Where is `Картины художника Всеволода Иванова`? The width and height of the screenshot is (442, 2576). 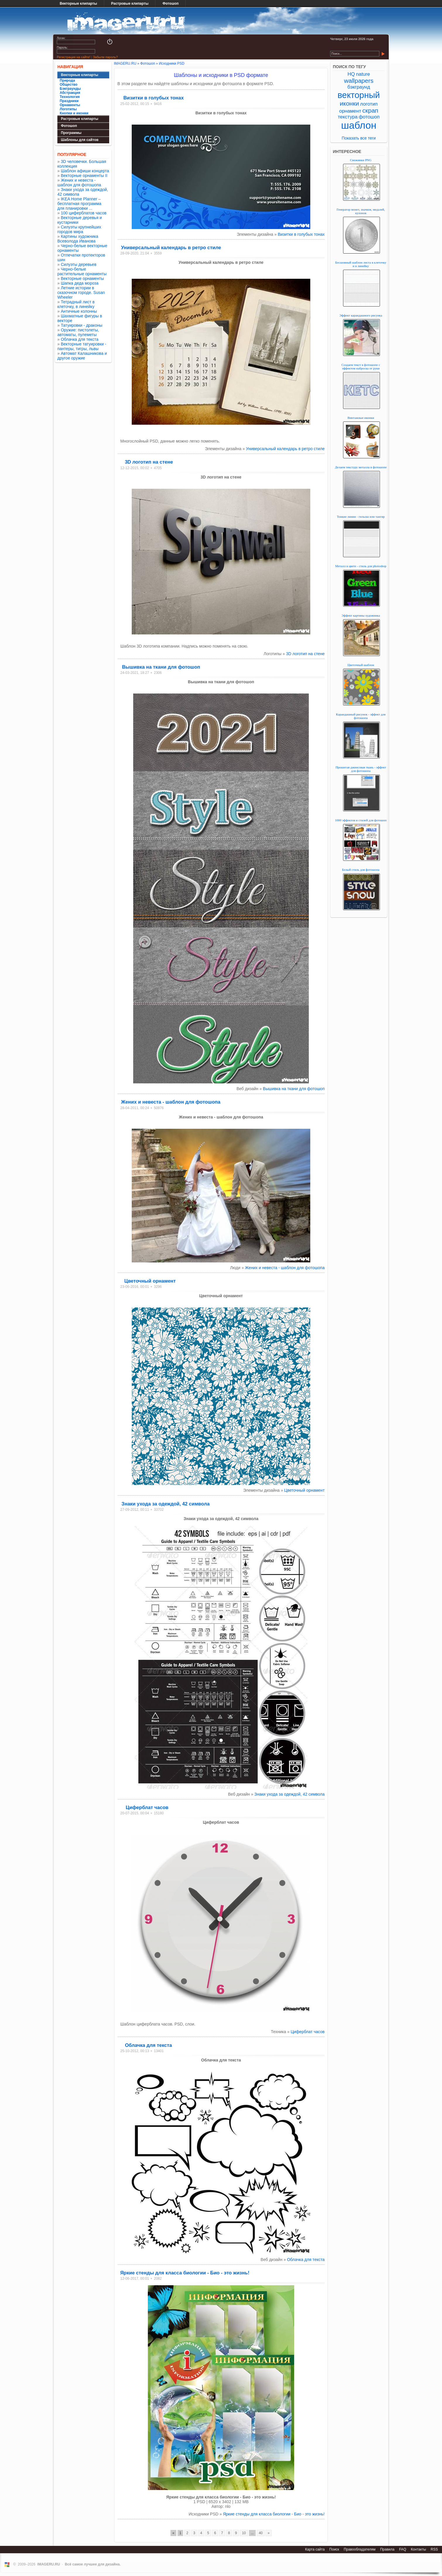 Картины художника Всеволода Иванова is located at coordinates (77, 238).